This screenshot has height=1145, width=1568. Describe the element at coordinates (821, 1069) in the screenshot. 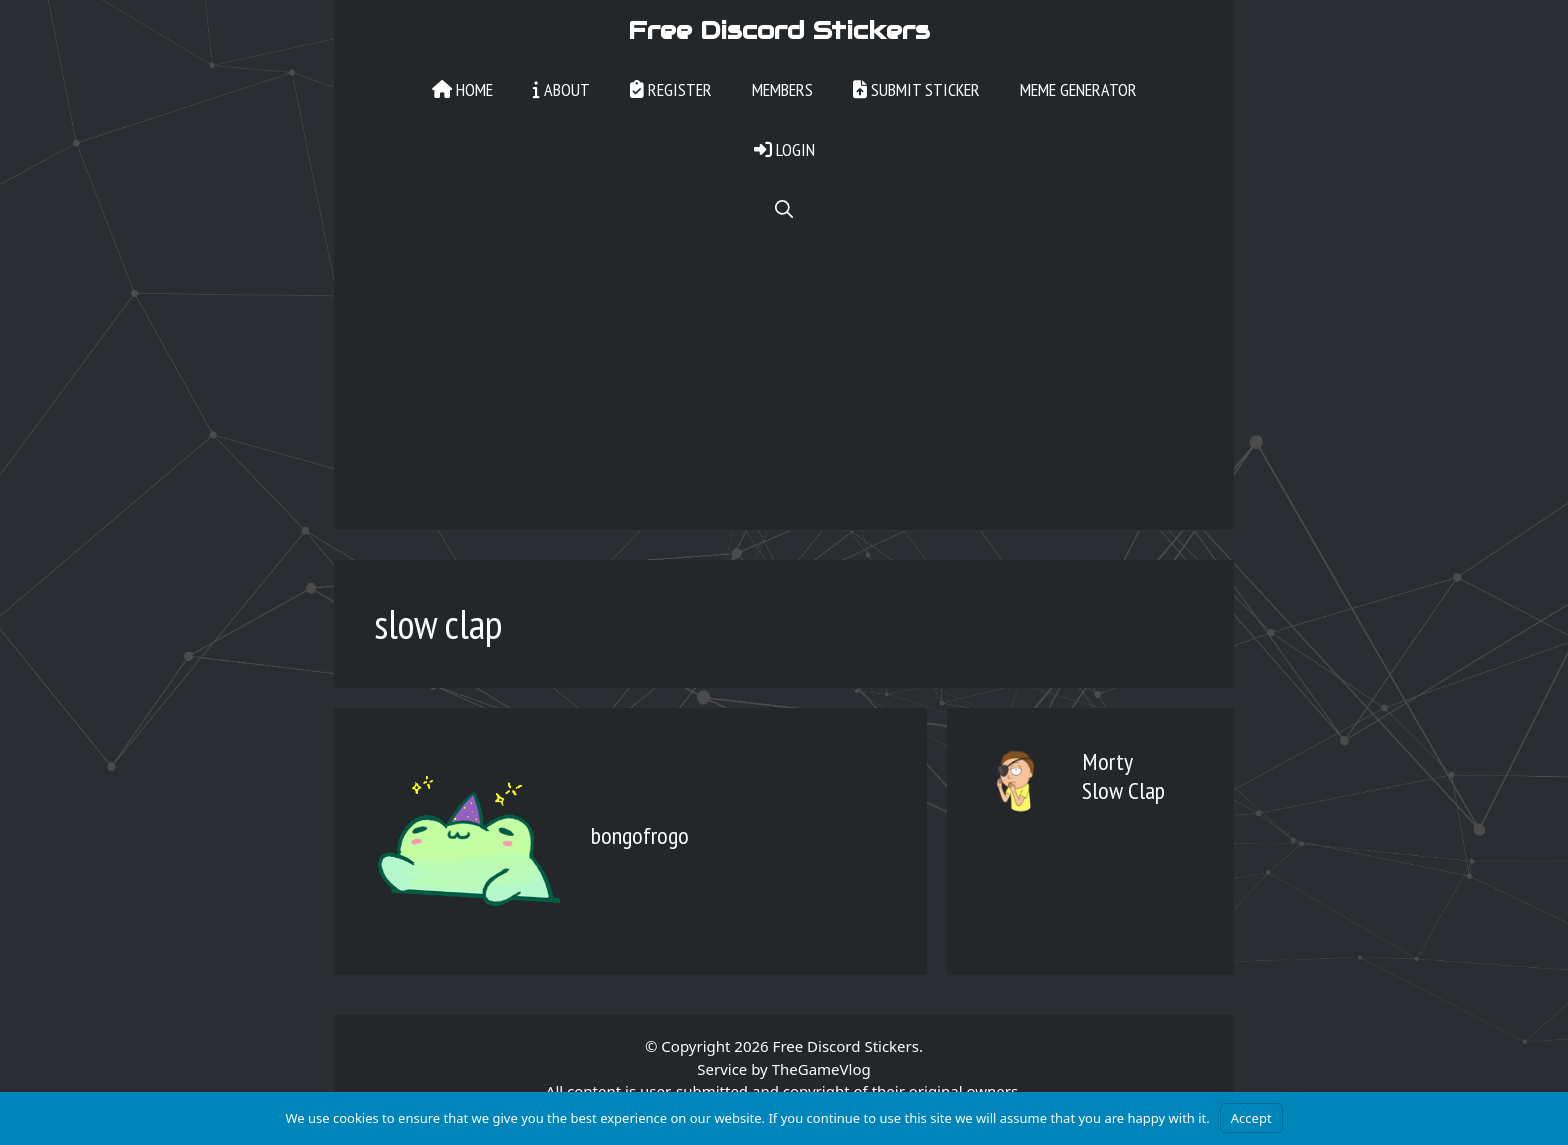

I see `TheGameVlog` at that location.